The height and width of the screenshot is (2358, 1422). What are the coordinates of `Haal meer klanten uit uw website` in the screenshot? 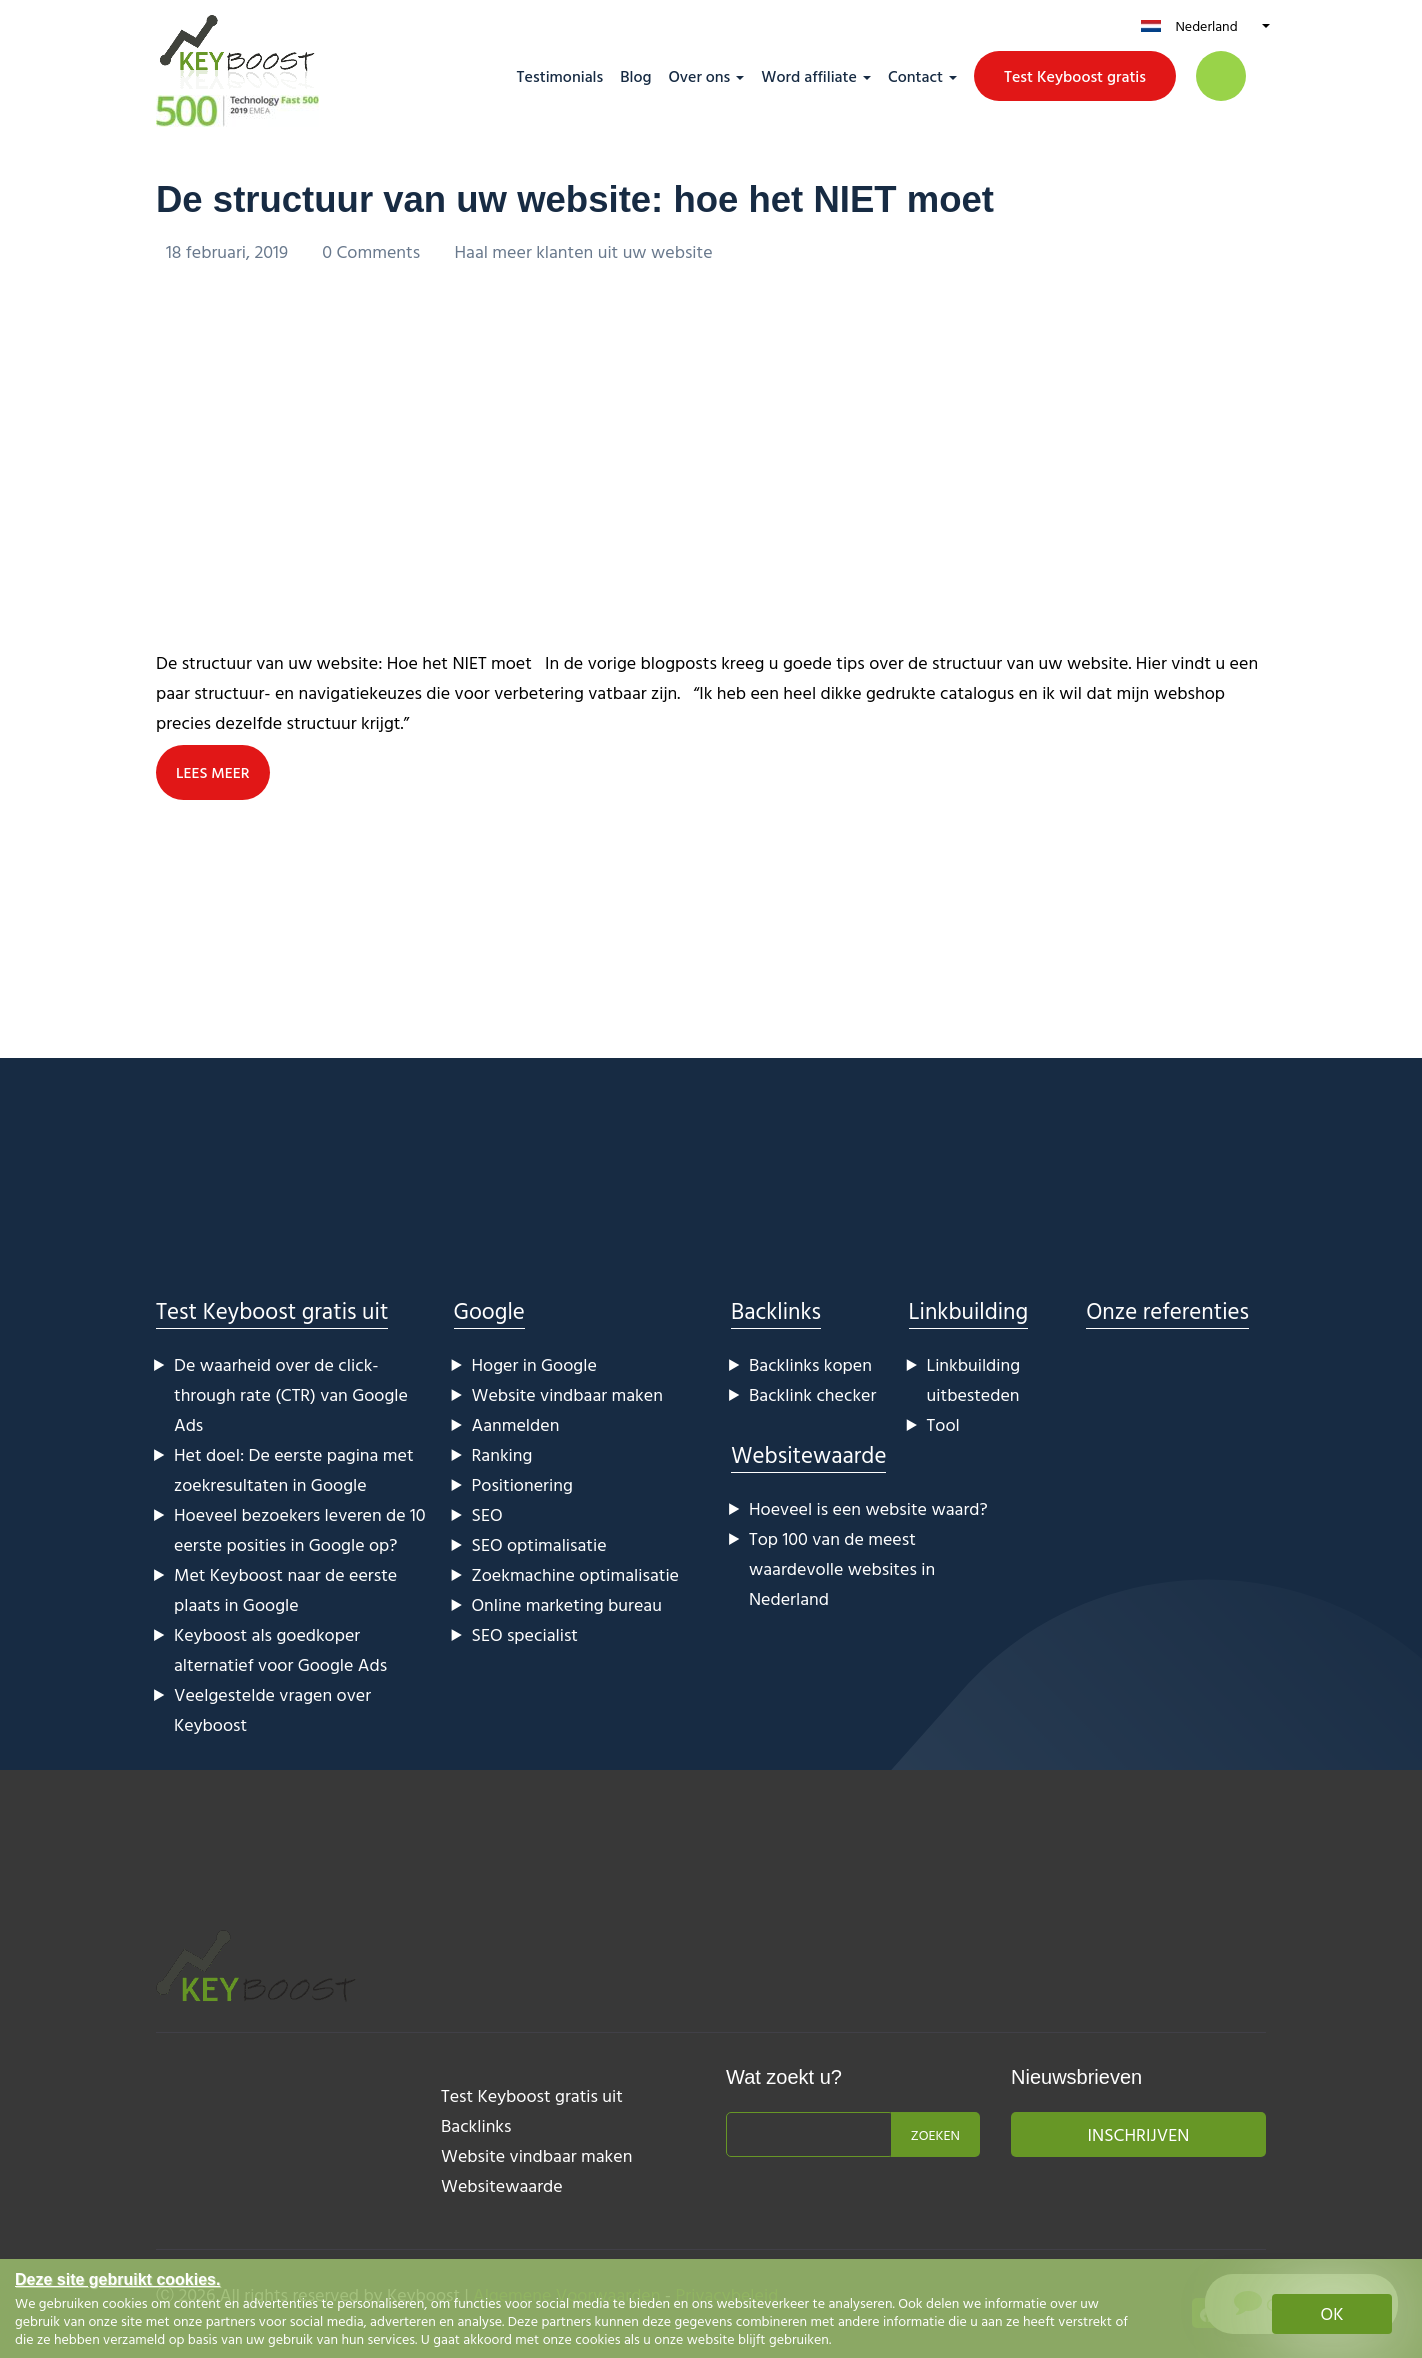 It's located at (584, 251).